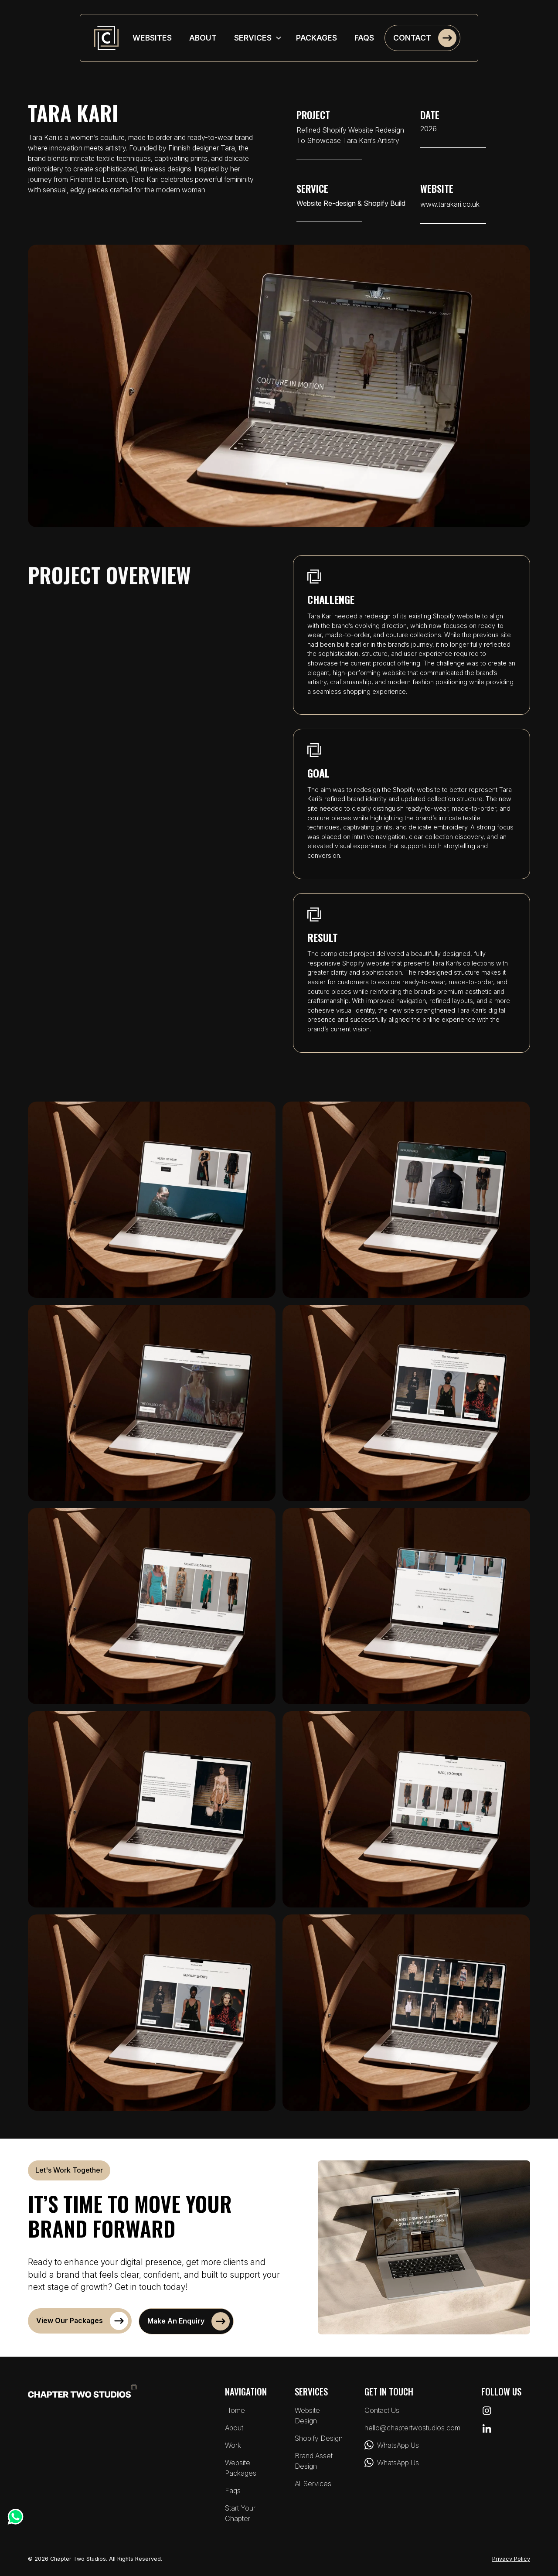 The image size is (558, 2576). What do you see at coordinates (240, 2513) in the screenshot?
I see `Start Your Chapter` at bounding box center [240, 2513].